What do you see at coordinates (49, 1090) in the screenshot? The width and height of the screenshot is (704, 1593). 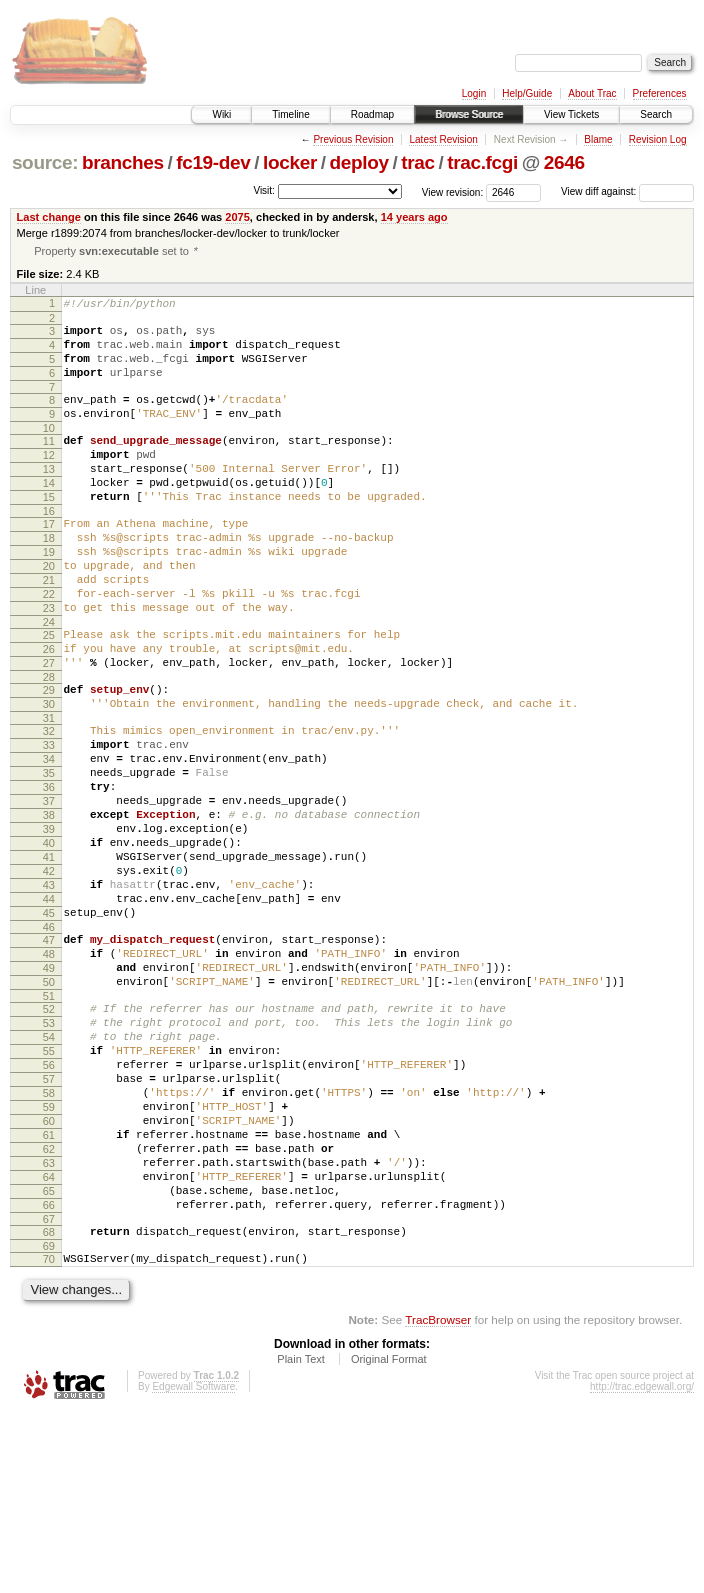 I see `49` at bounding box center [49, 1090].